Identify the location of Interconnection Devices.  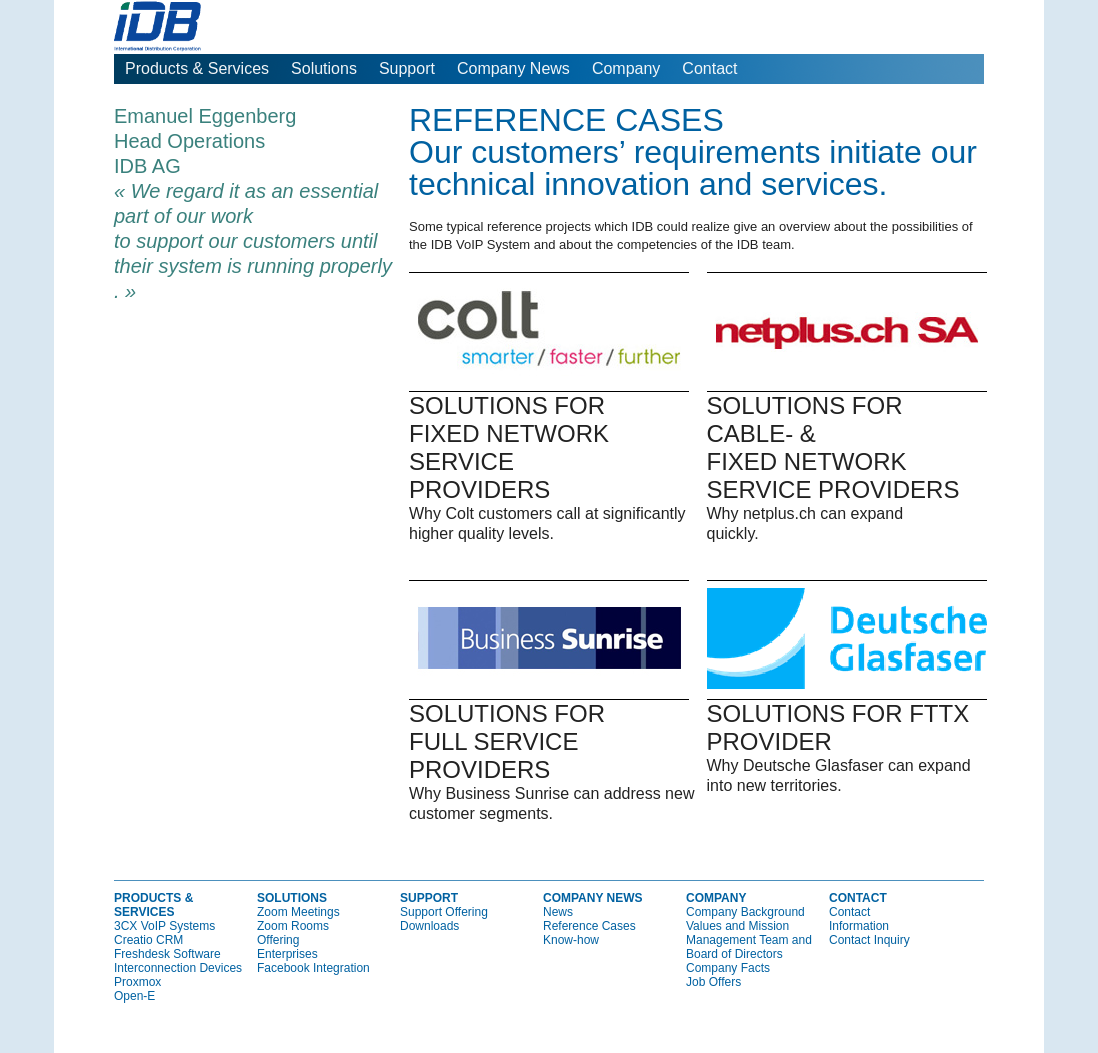
(178, 968).